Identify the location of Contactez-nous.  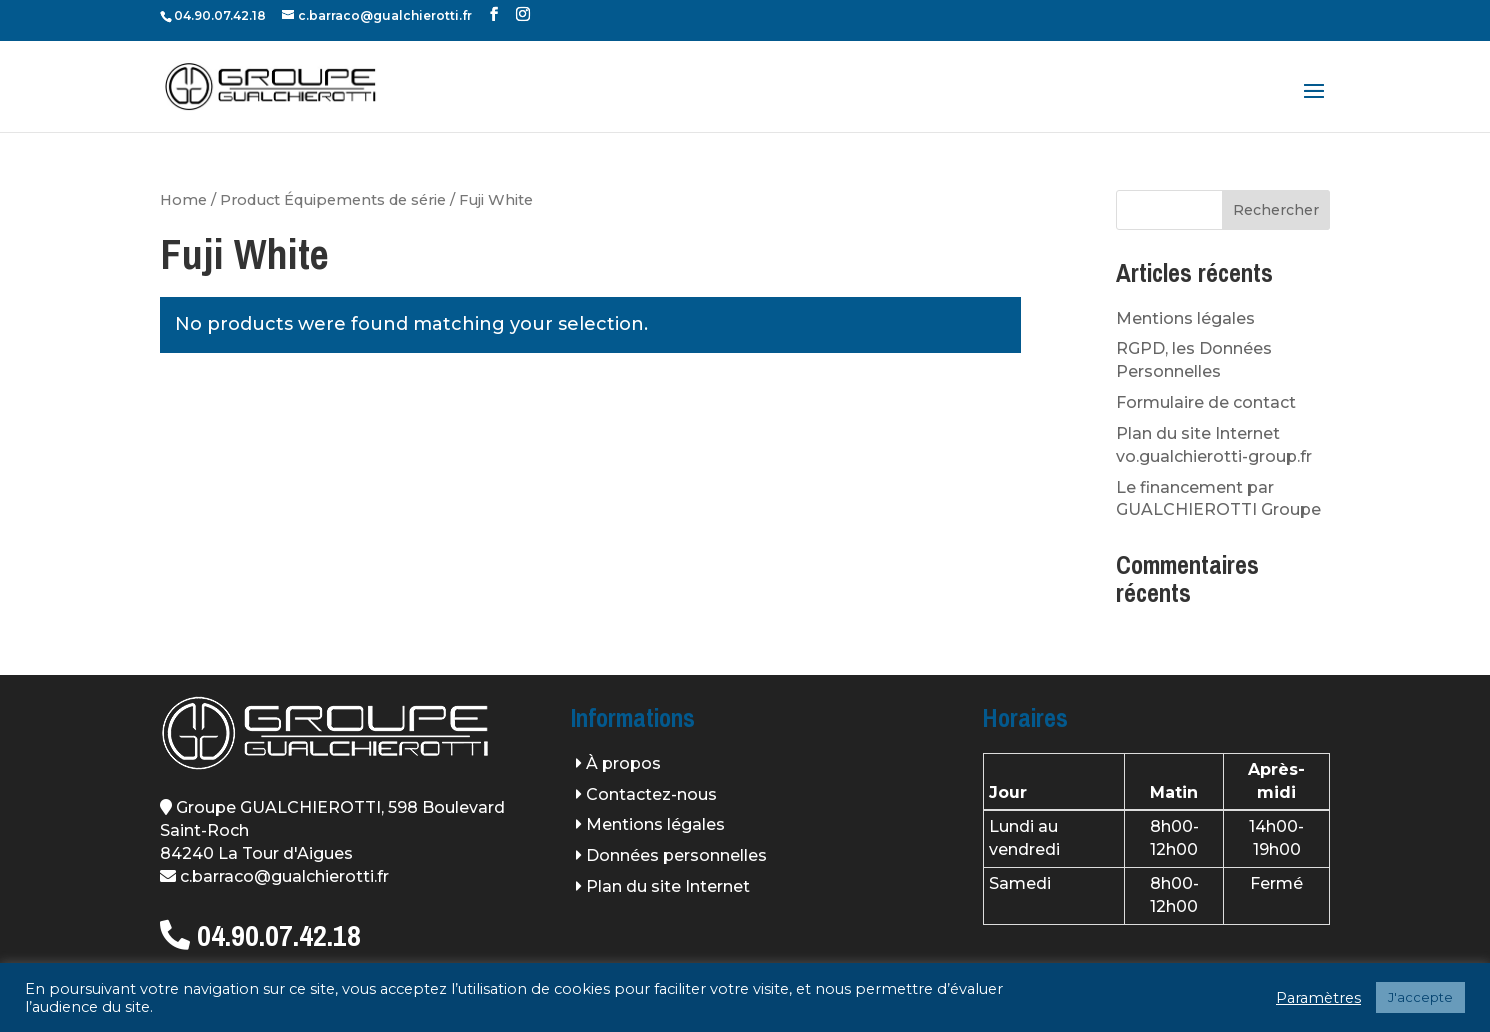
(651, 794).